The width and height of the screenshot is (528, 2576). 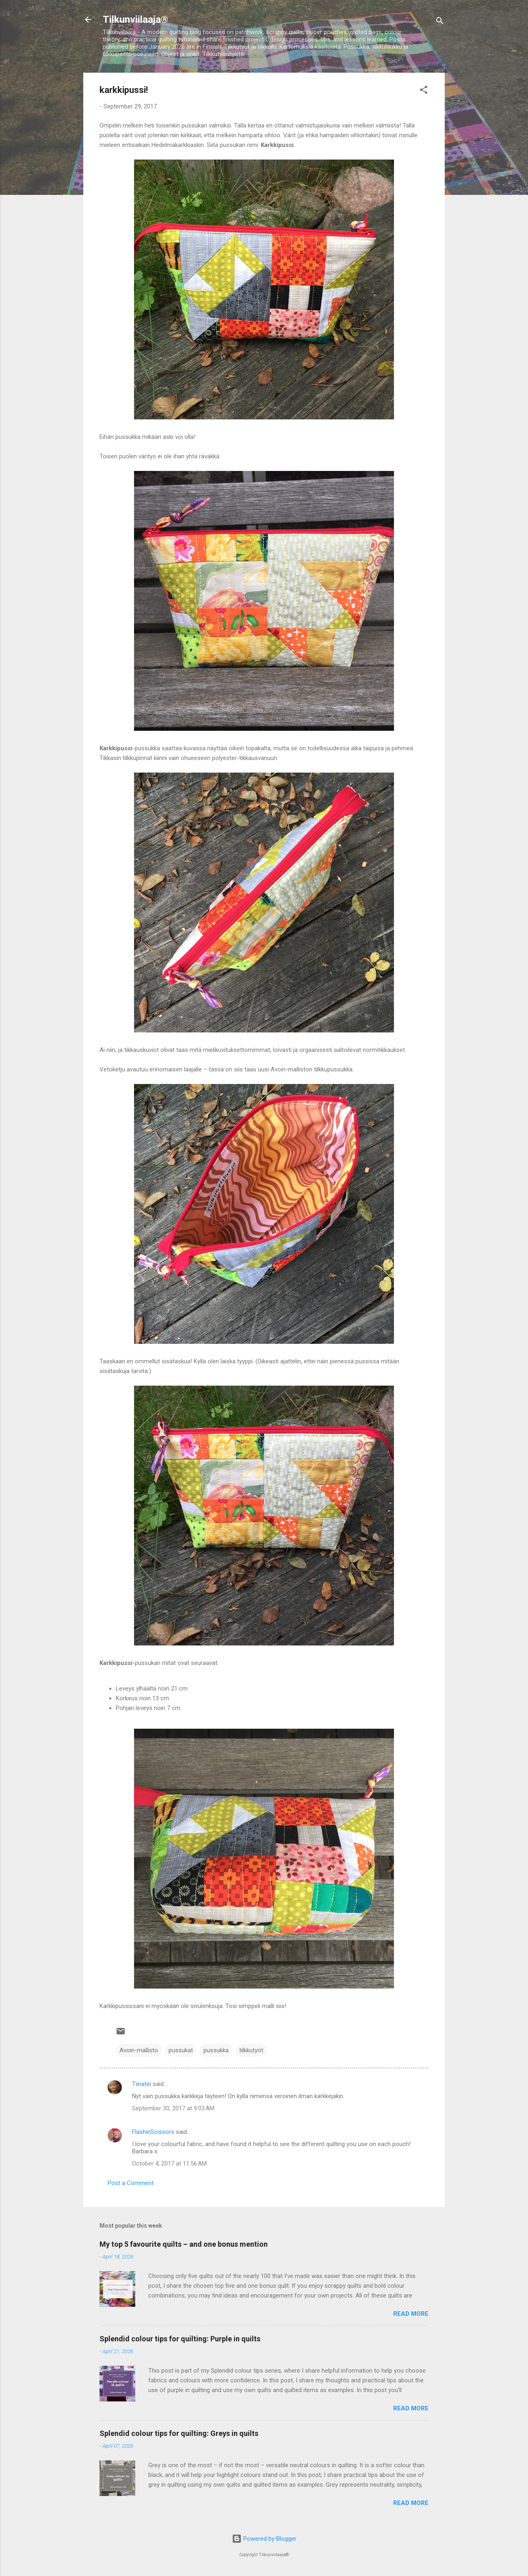 What do you see at coordinates (264, 2538) in the screenshot?
I see `Powered by Blogger` at bounding box center [264, 2538].